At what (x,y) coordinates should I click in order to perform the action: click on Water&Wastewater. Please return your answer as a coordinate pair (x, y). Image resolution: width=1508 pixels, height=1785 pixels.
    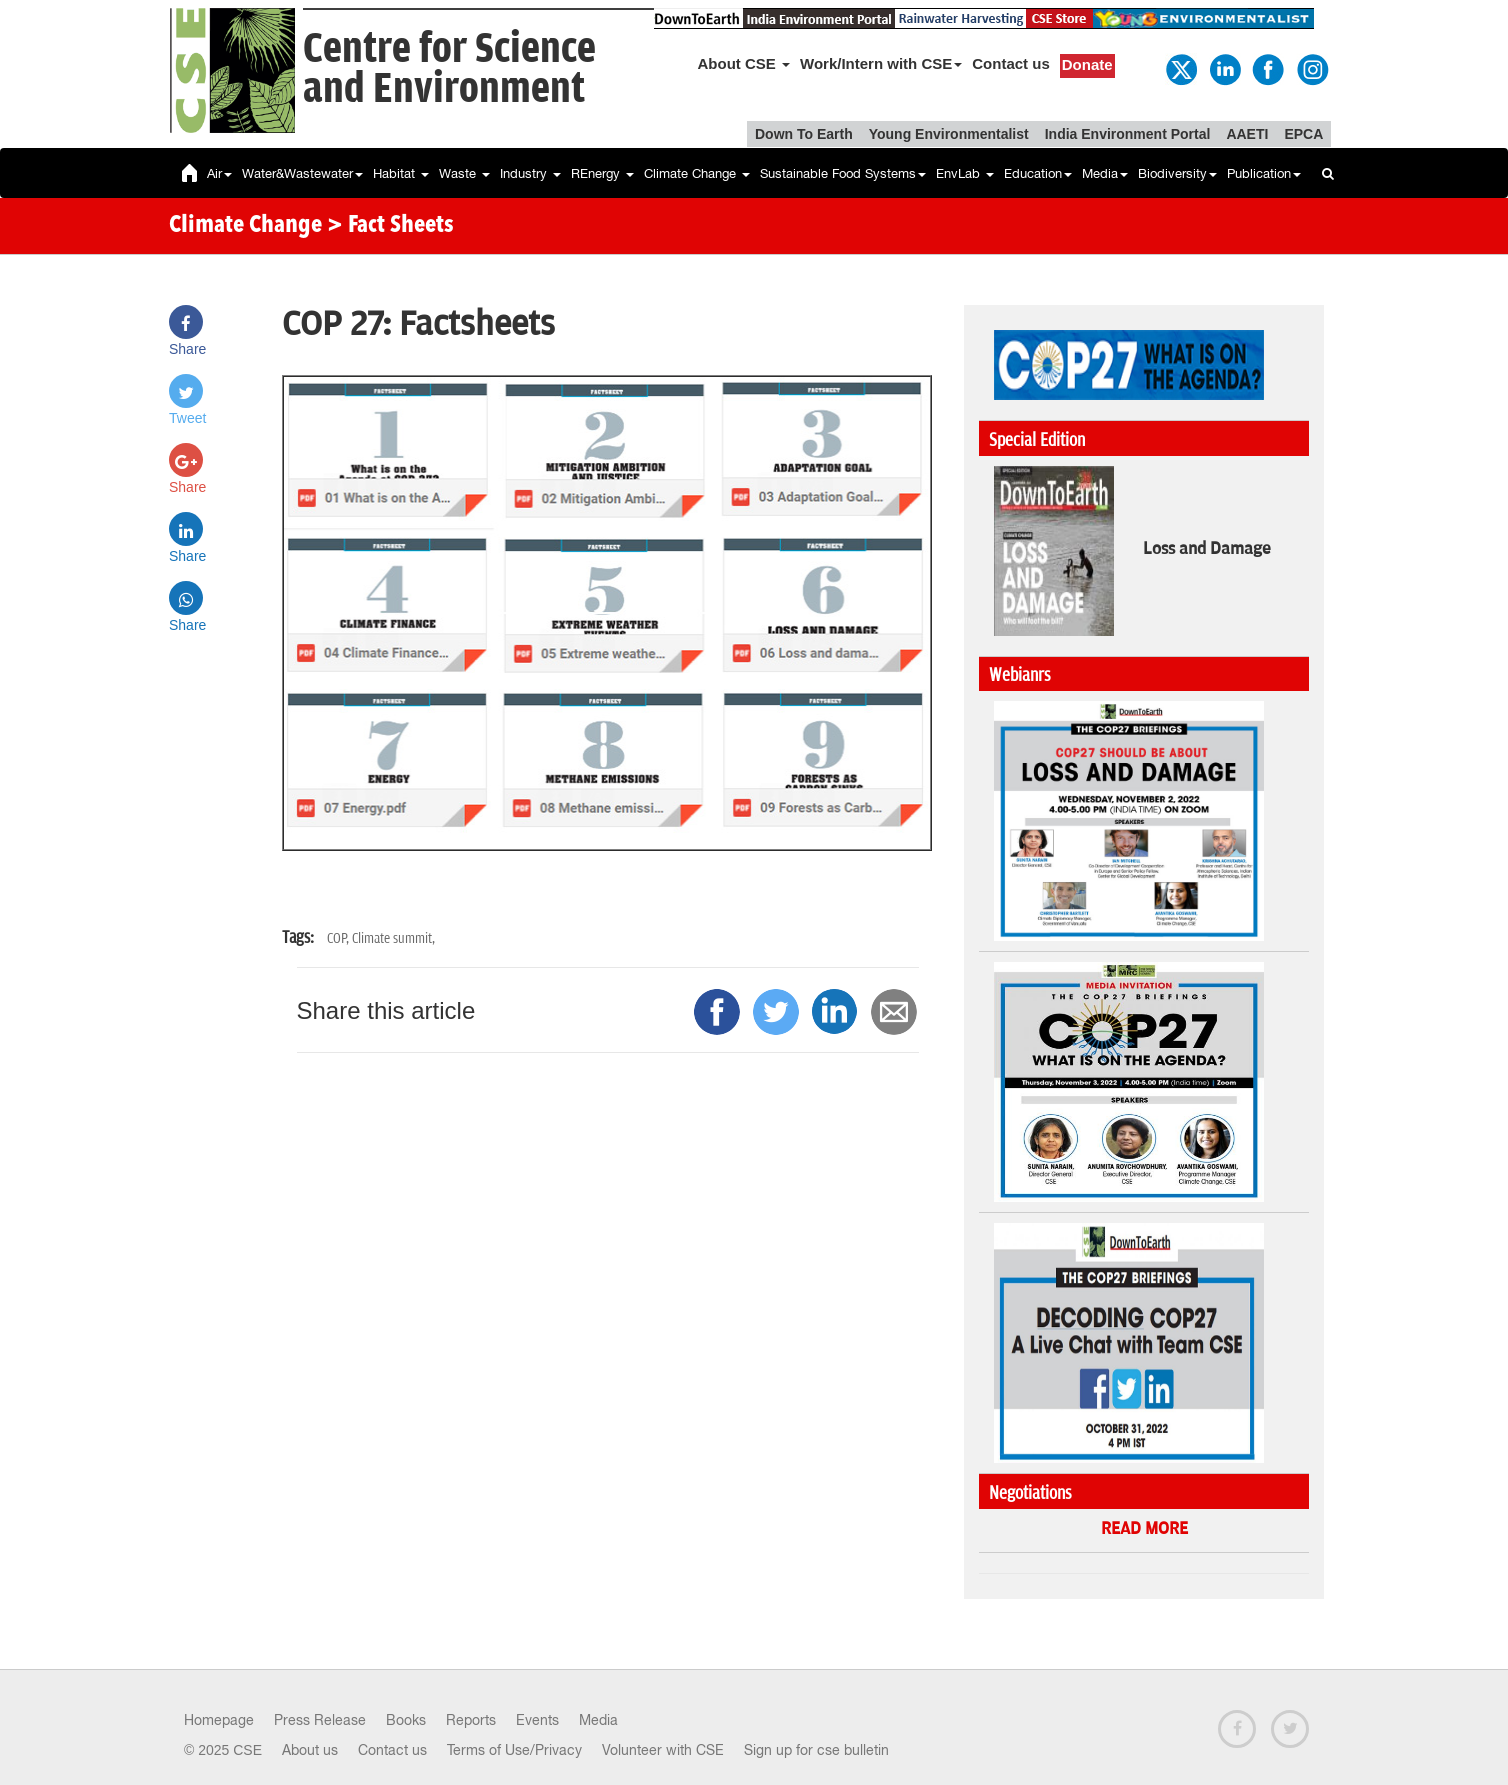
    Looking at the image, I should click on (302, 173).